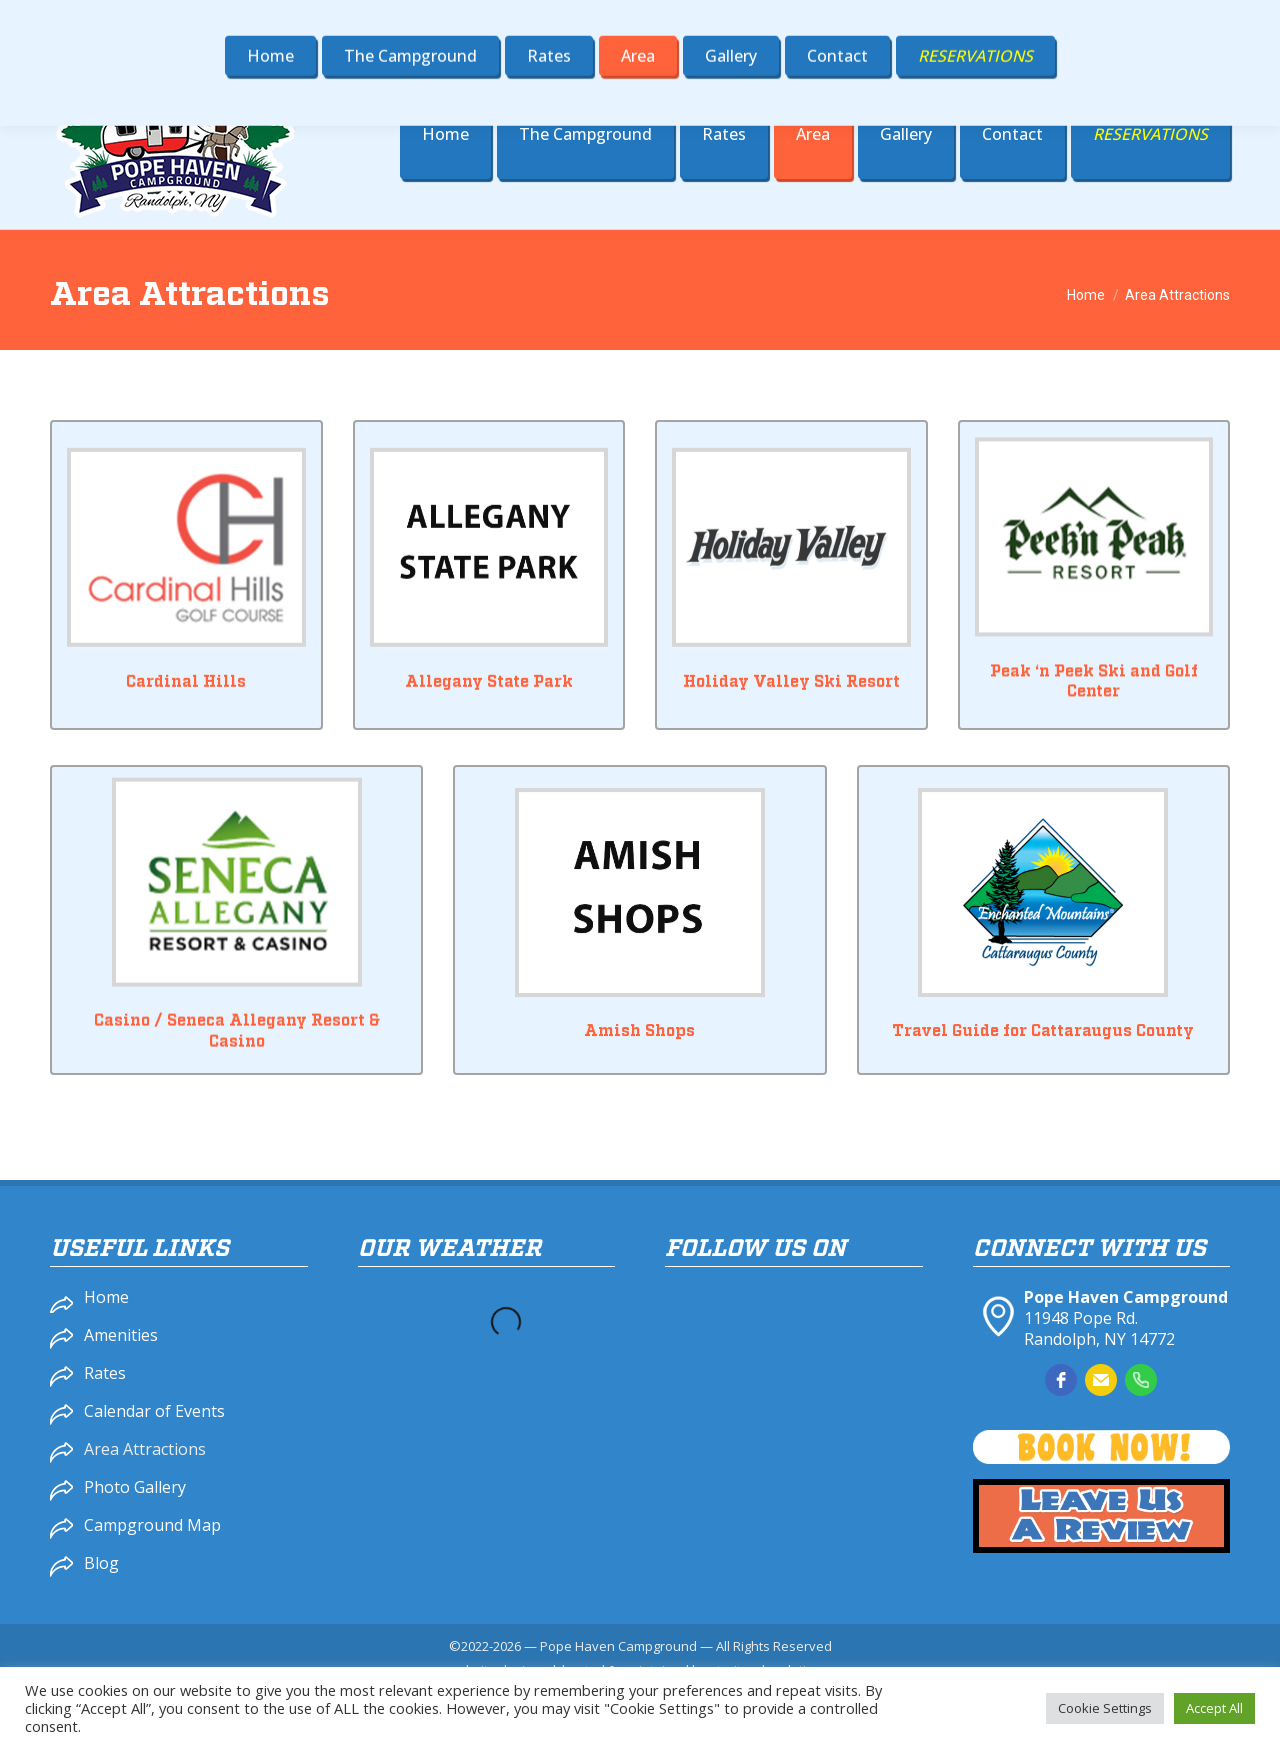 Image resolution: width=1280 pixels, height=1749 pixels. I want to click on Calendar of Events, so click(154, 1411).